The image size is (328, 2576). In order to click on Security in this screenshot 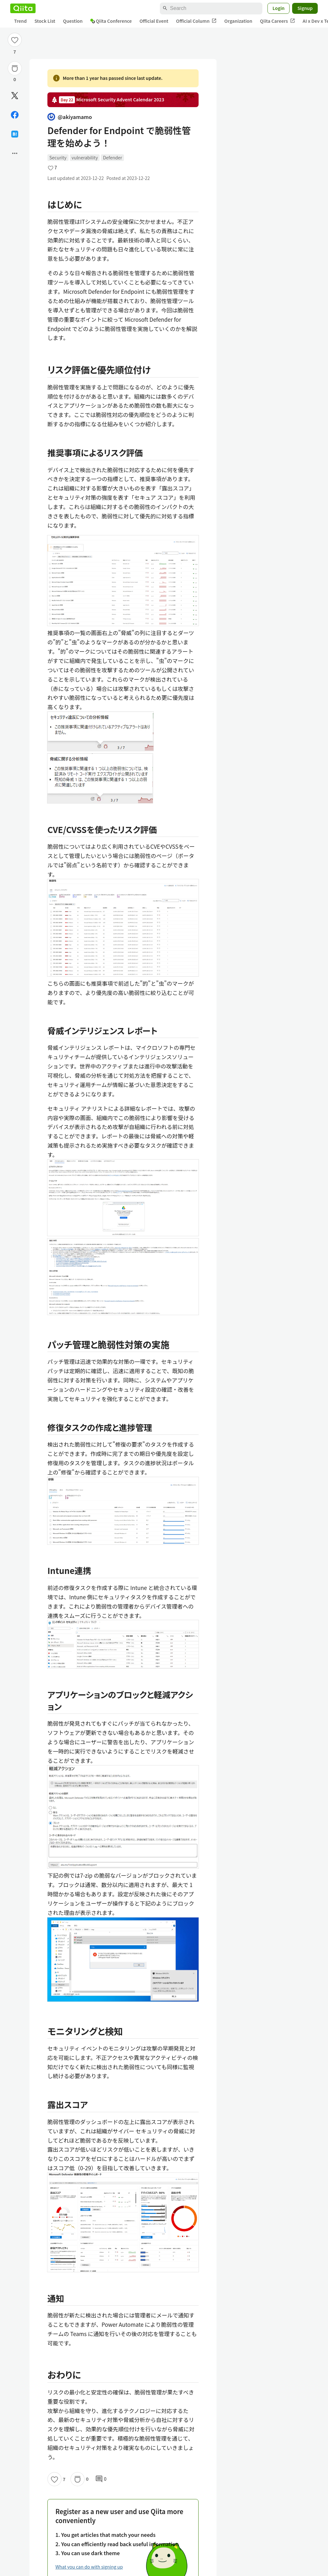, I will do `click(58, 157)`.